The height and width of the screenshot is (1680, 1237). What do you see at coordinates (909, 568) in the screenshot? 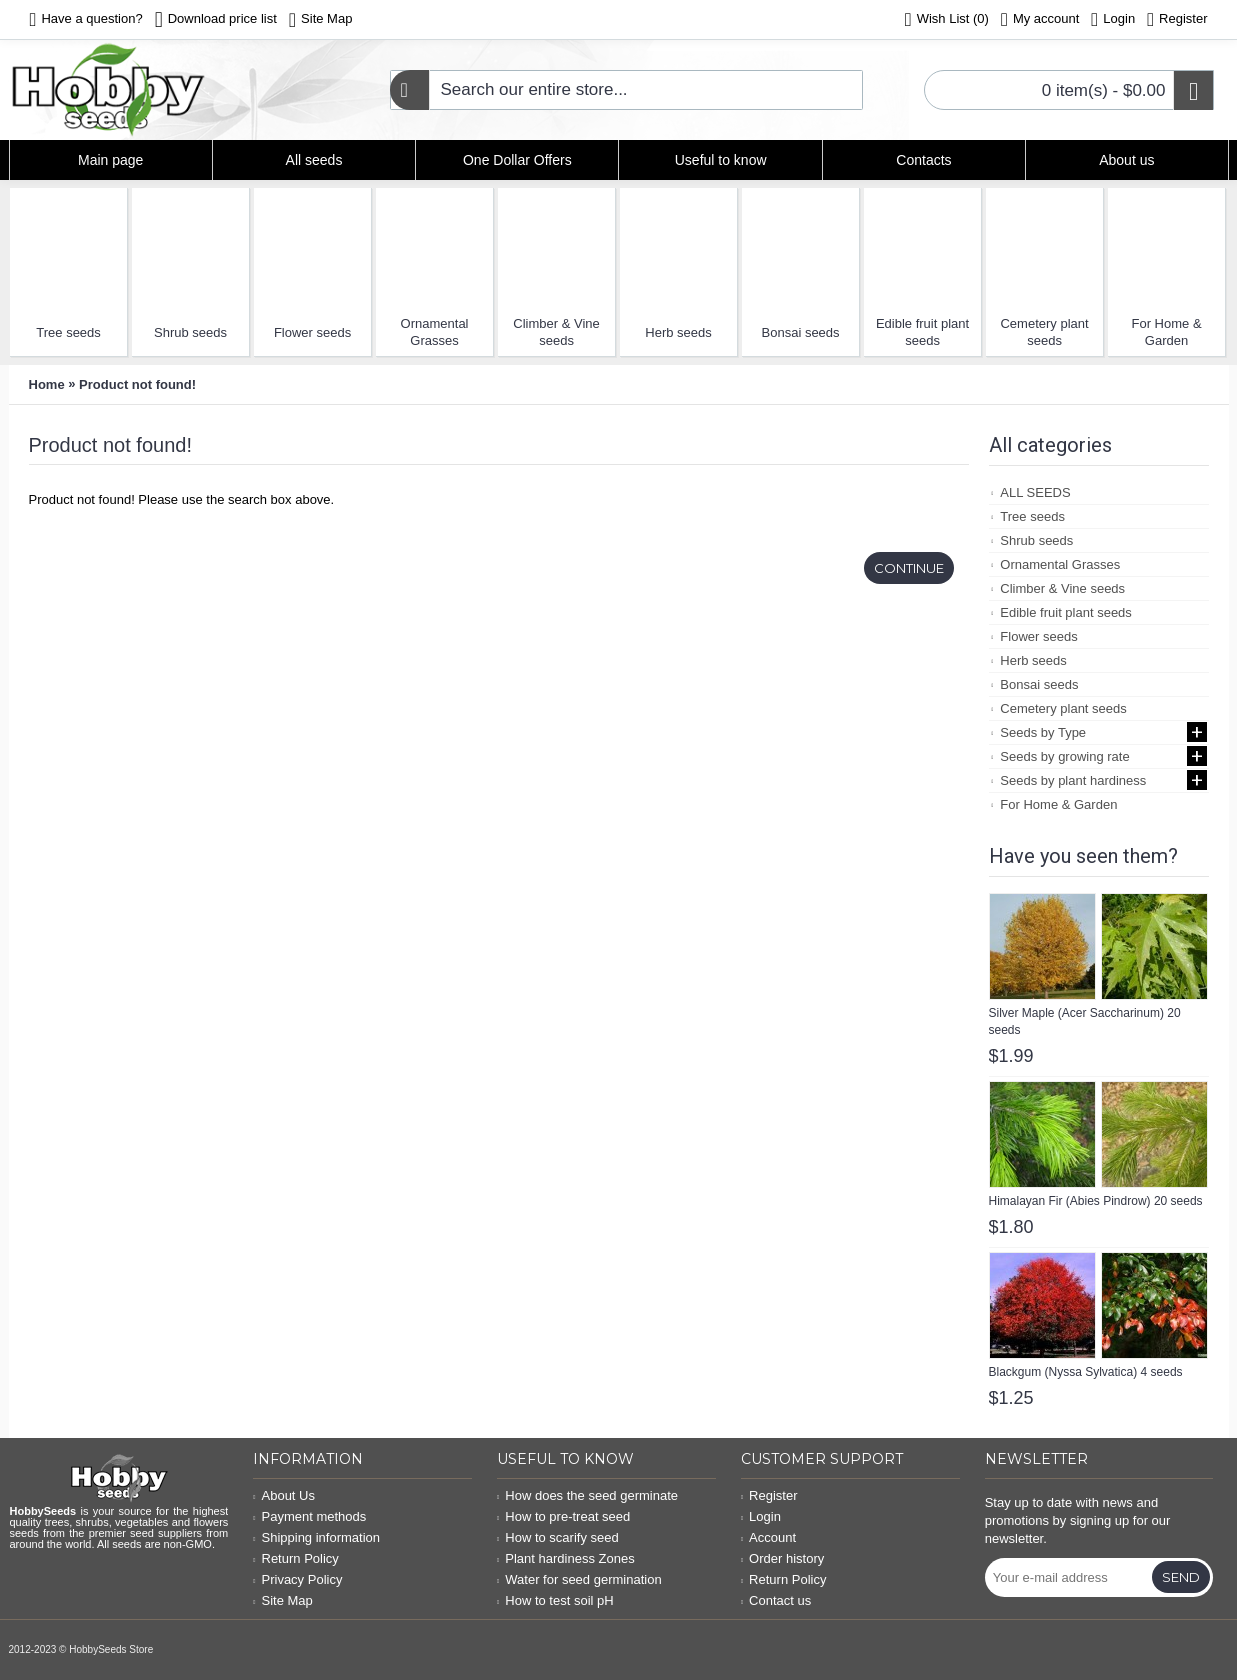
I see `Continue` at bounding box center [909, 568].